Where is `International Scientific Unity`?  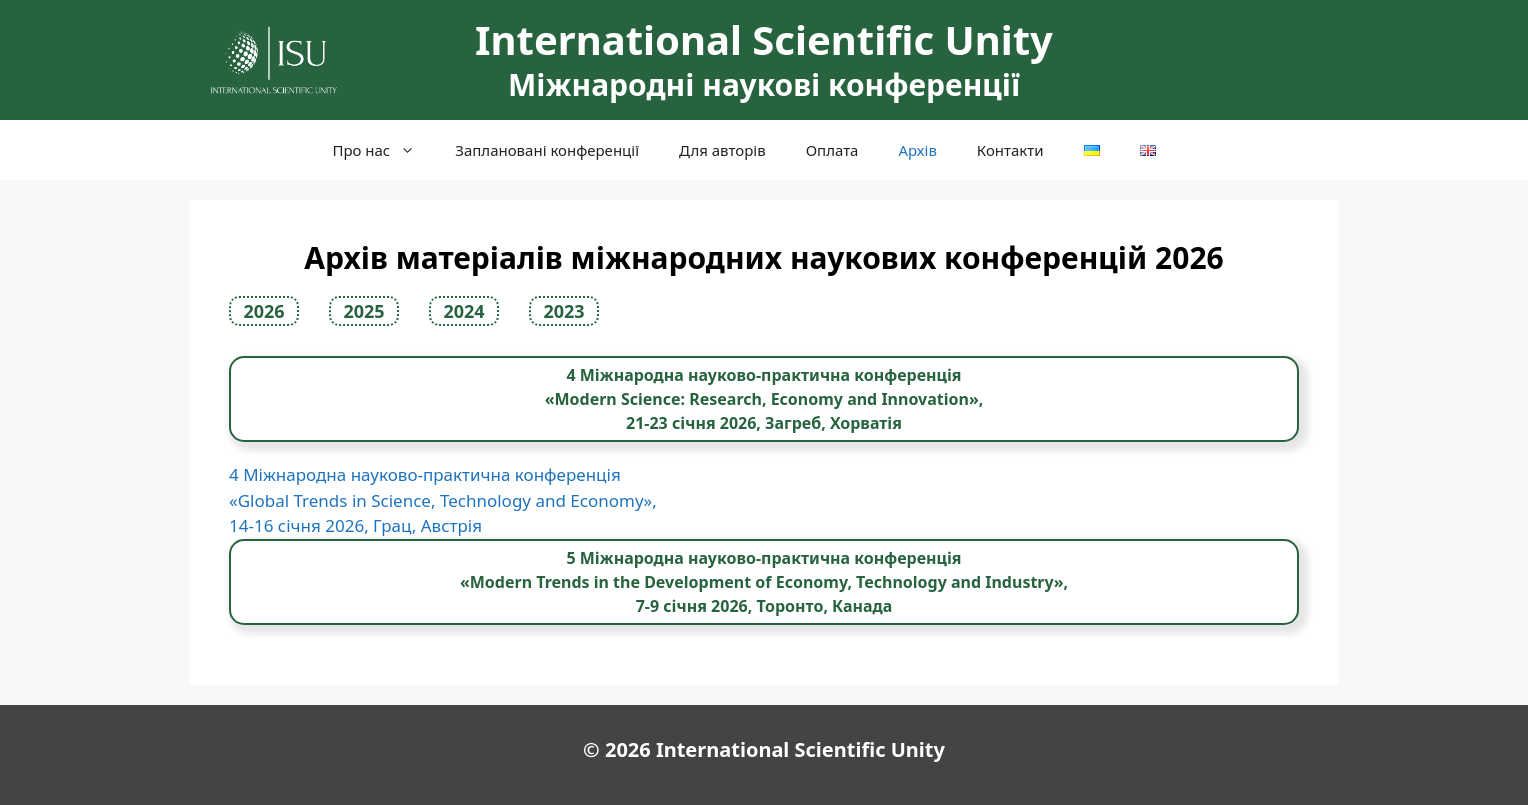 International Scientific Unity is located at coordinates (764, 39).